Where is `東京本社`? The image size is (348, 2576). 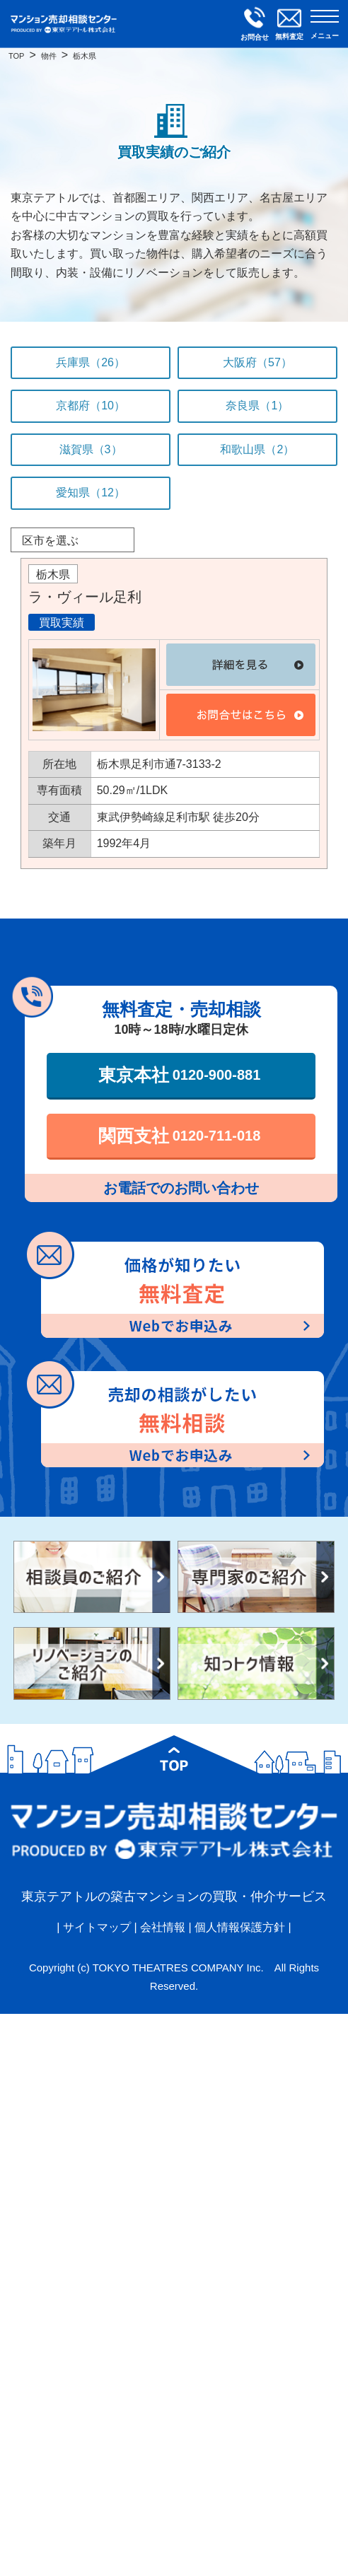 東京本社 is located at coordinates (179, 1075).